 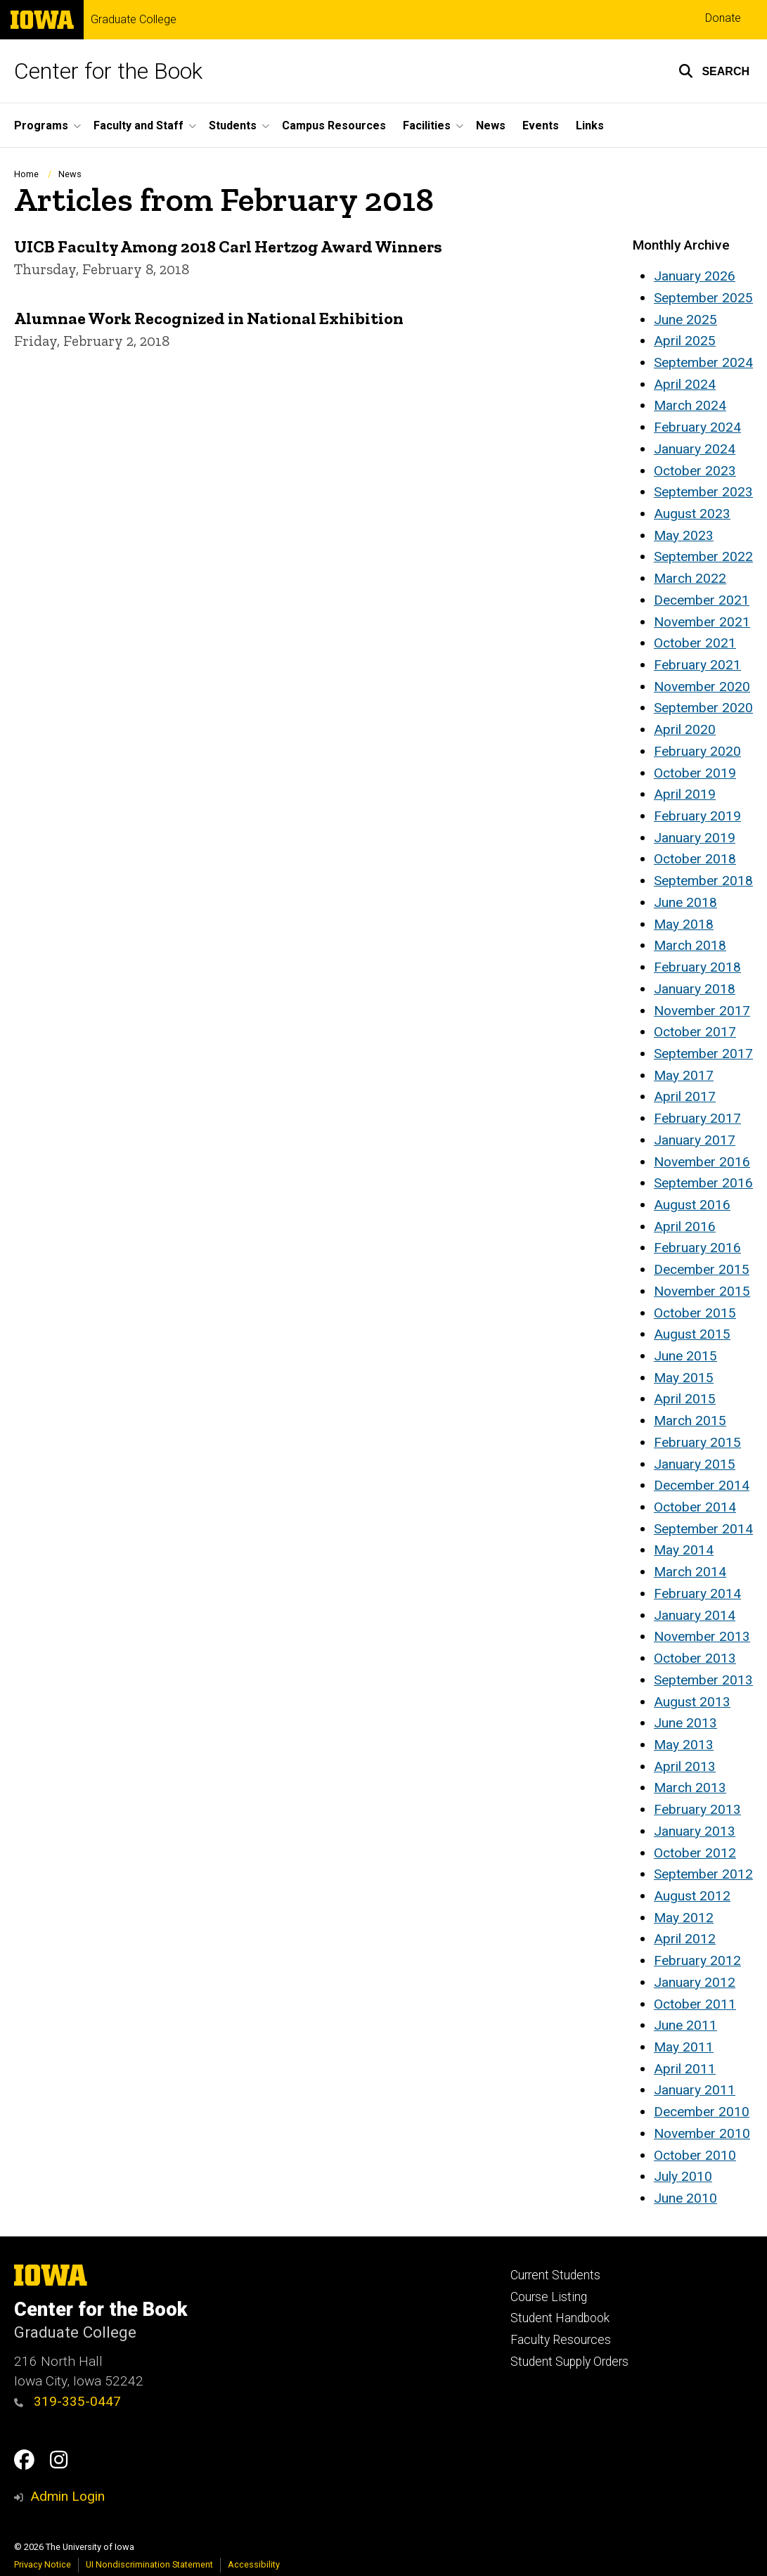 I want to click on September 2023, so click(x=703, y=492).